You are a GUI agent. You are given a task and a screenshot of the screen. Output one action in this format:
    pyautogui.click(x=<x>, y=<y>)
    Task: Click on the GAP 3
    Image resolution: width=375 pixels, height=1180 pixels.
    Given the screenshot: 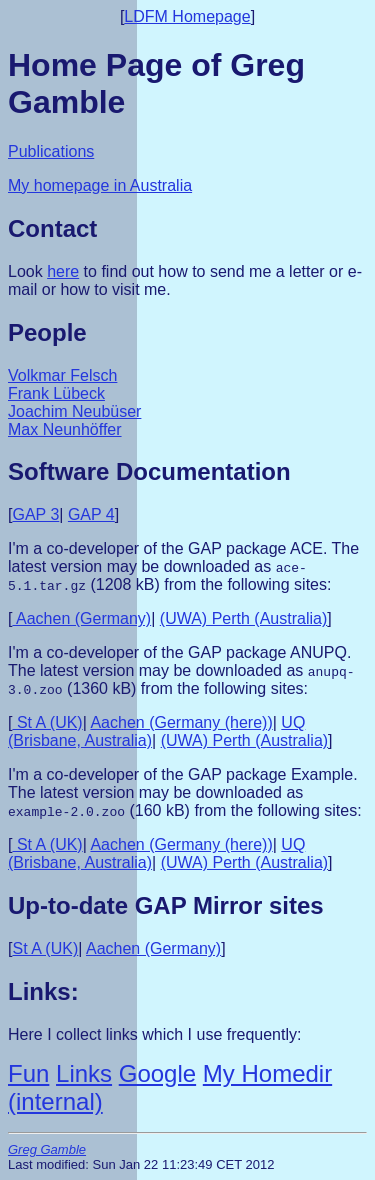 What is the action you would take?
    pyautogui.click(x=35, y=514)
    